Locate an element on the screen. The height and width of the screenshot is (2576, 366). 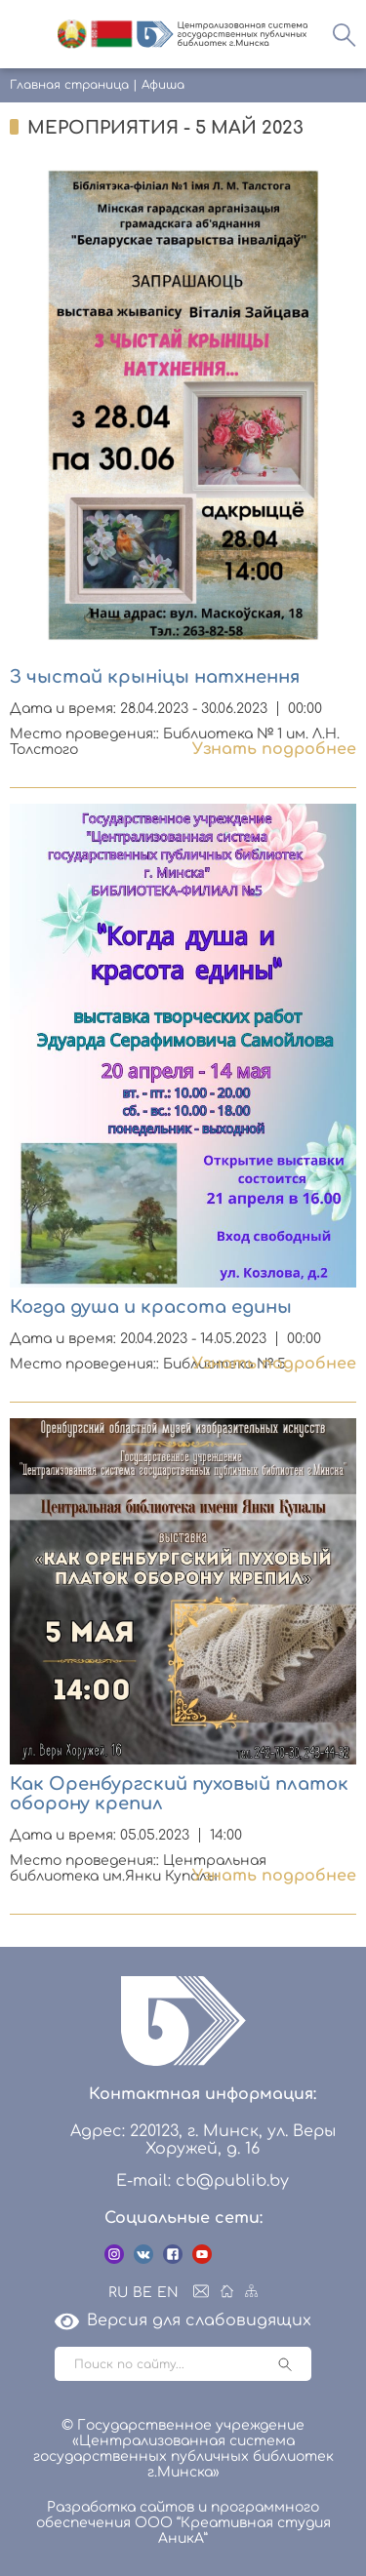
E-mail: cb@publib.by is located at coordinates (202, 2181).